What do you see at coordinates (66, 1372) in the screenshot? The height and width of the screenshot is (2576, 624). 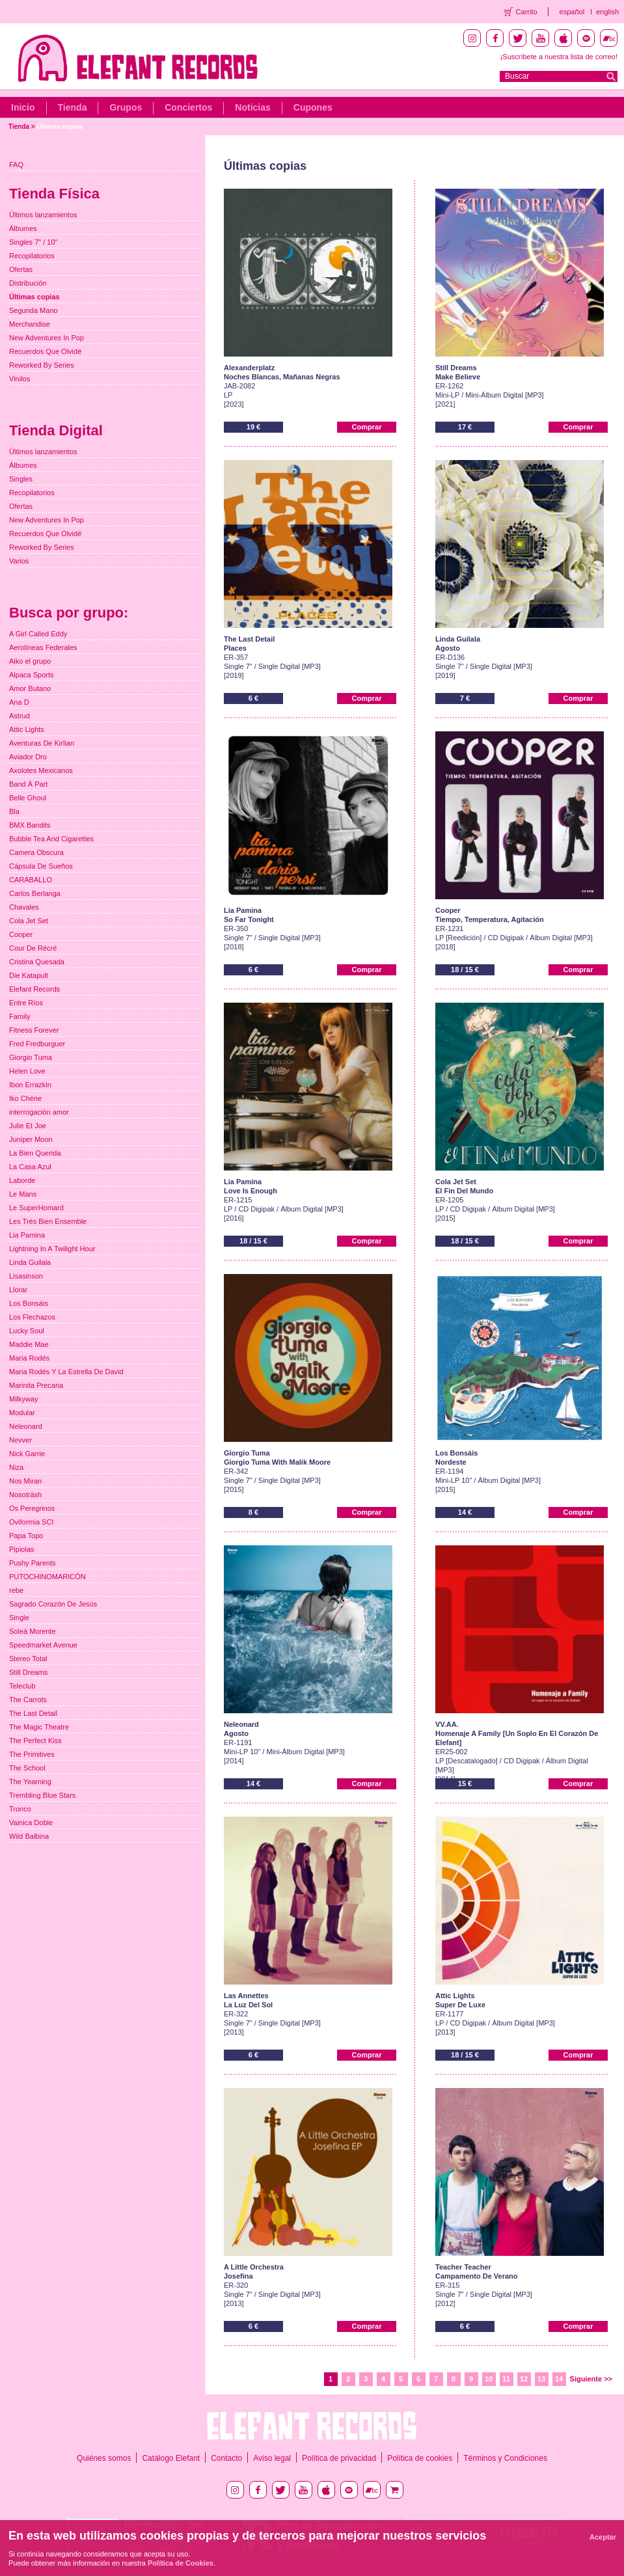 I see `Maria Rodés Y La Estrella De David` at bounding box center [66, 1372].